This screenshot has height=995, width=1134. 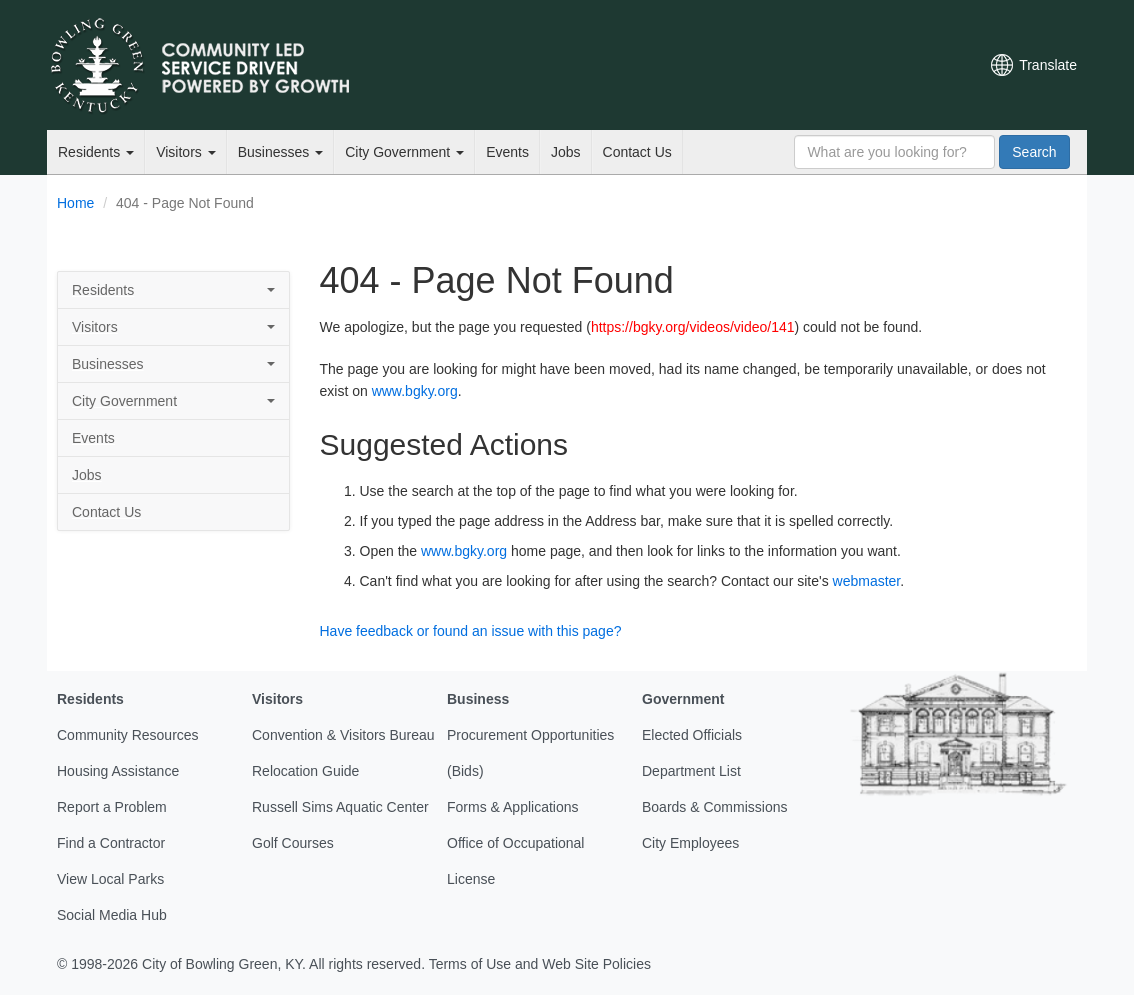 What do you see at coordinates (471, 631) in the screenshot?
I see `Have feedback or found an issue with this page?` at bounding box center [471, 631].